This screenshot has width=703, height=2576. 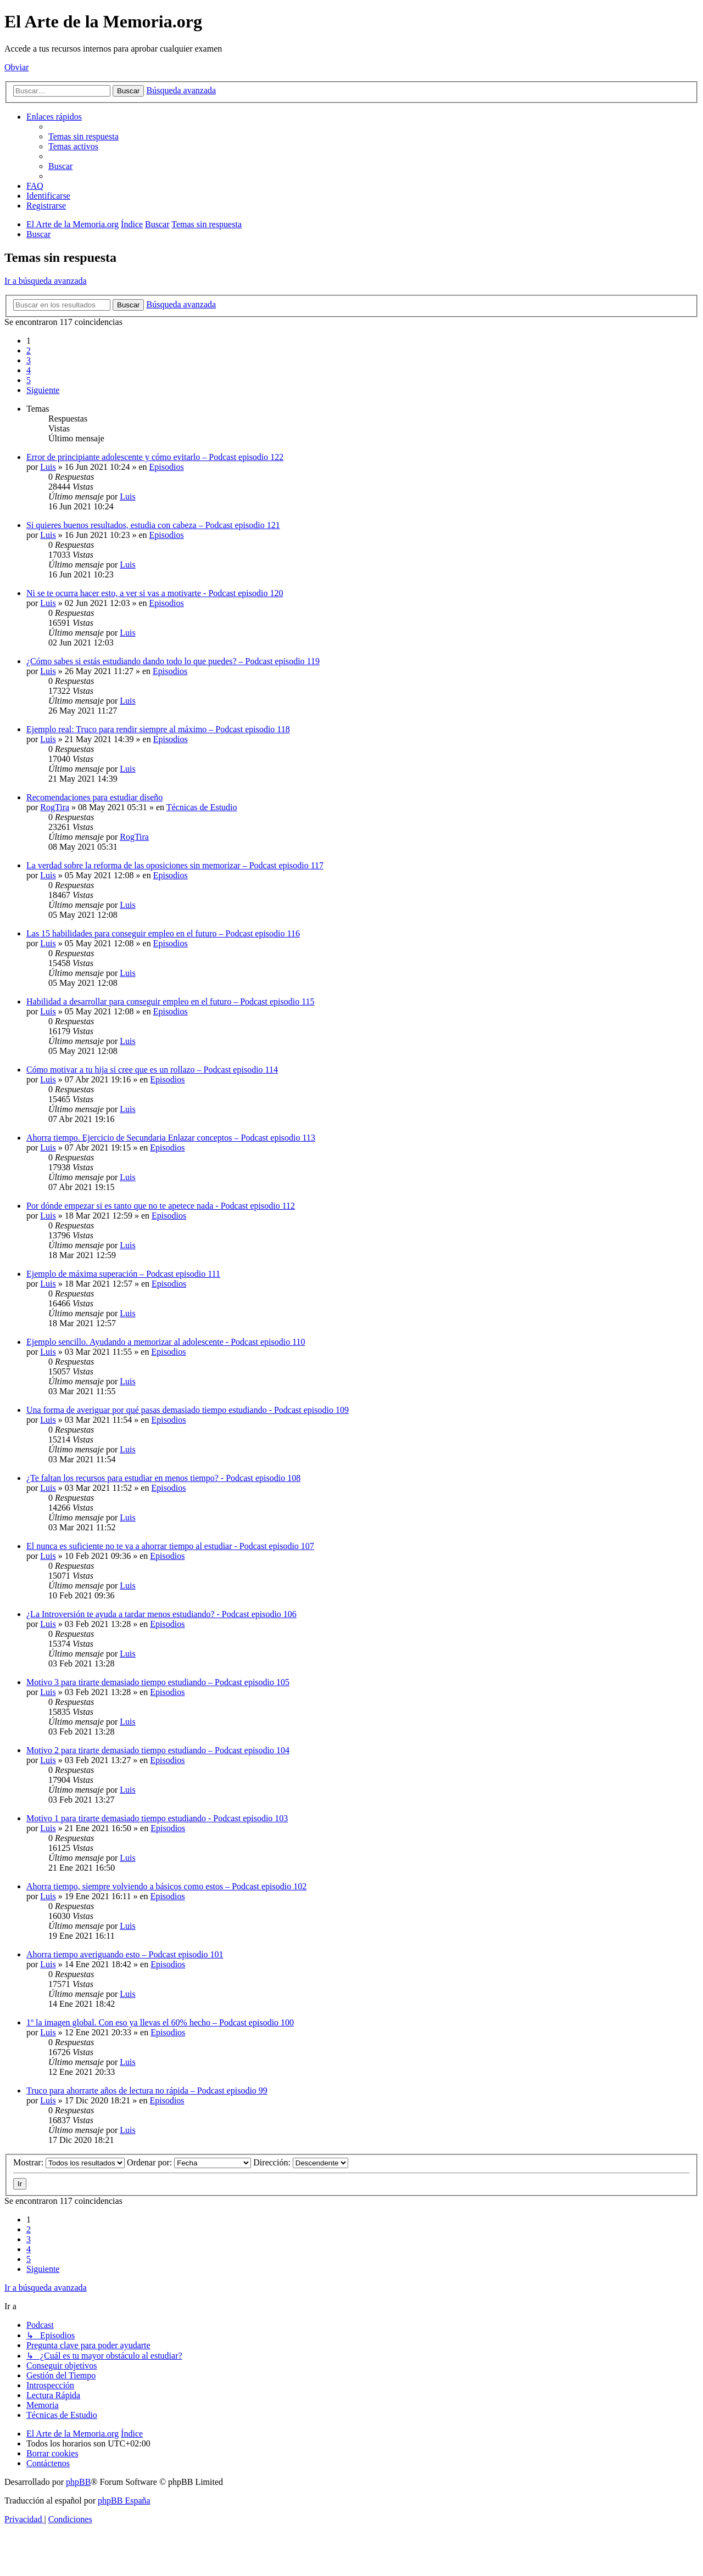 What do you see at coordinates (300, 2162) in the screenshot?
I see `Dirección:` at bounding box center [300, 2162].